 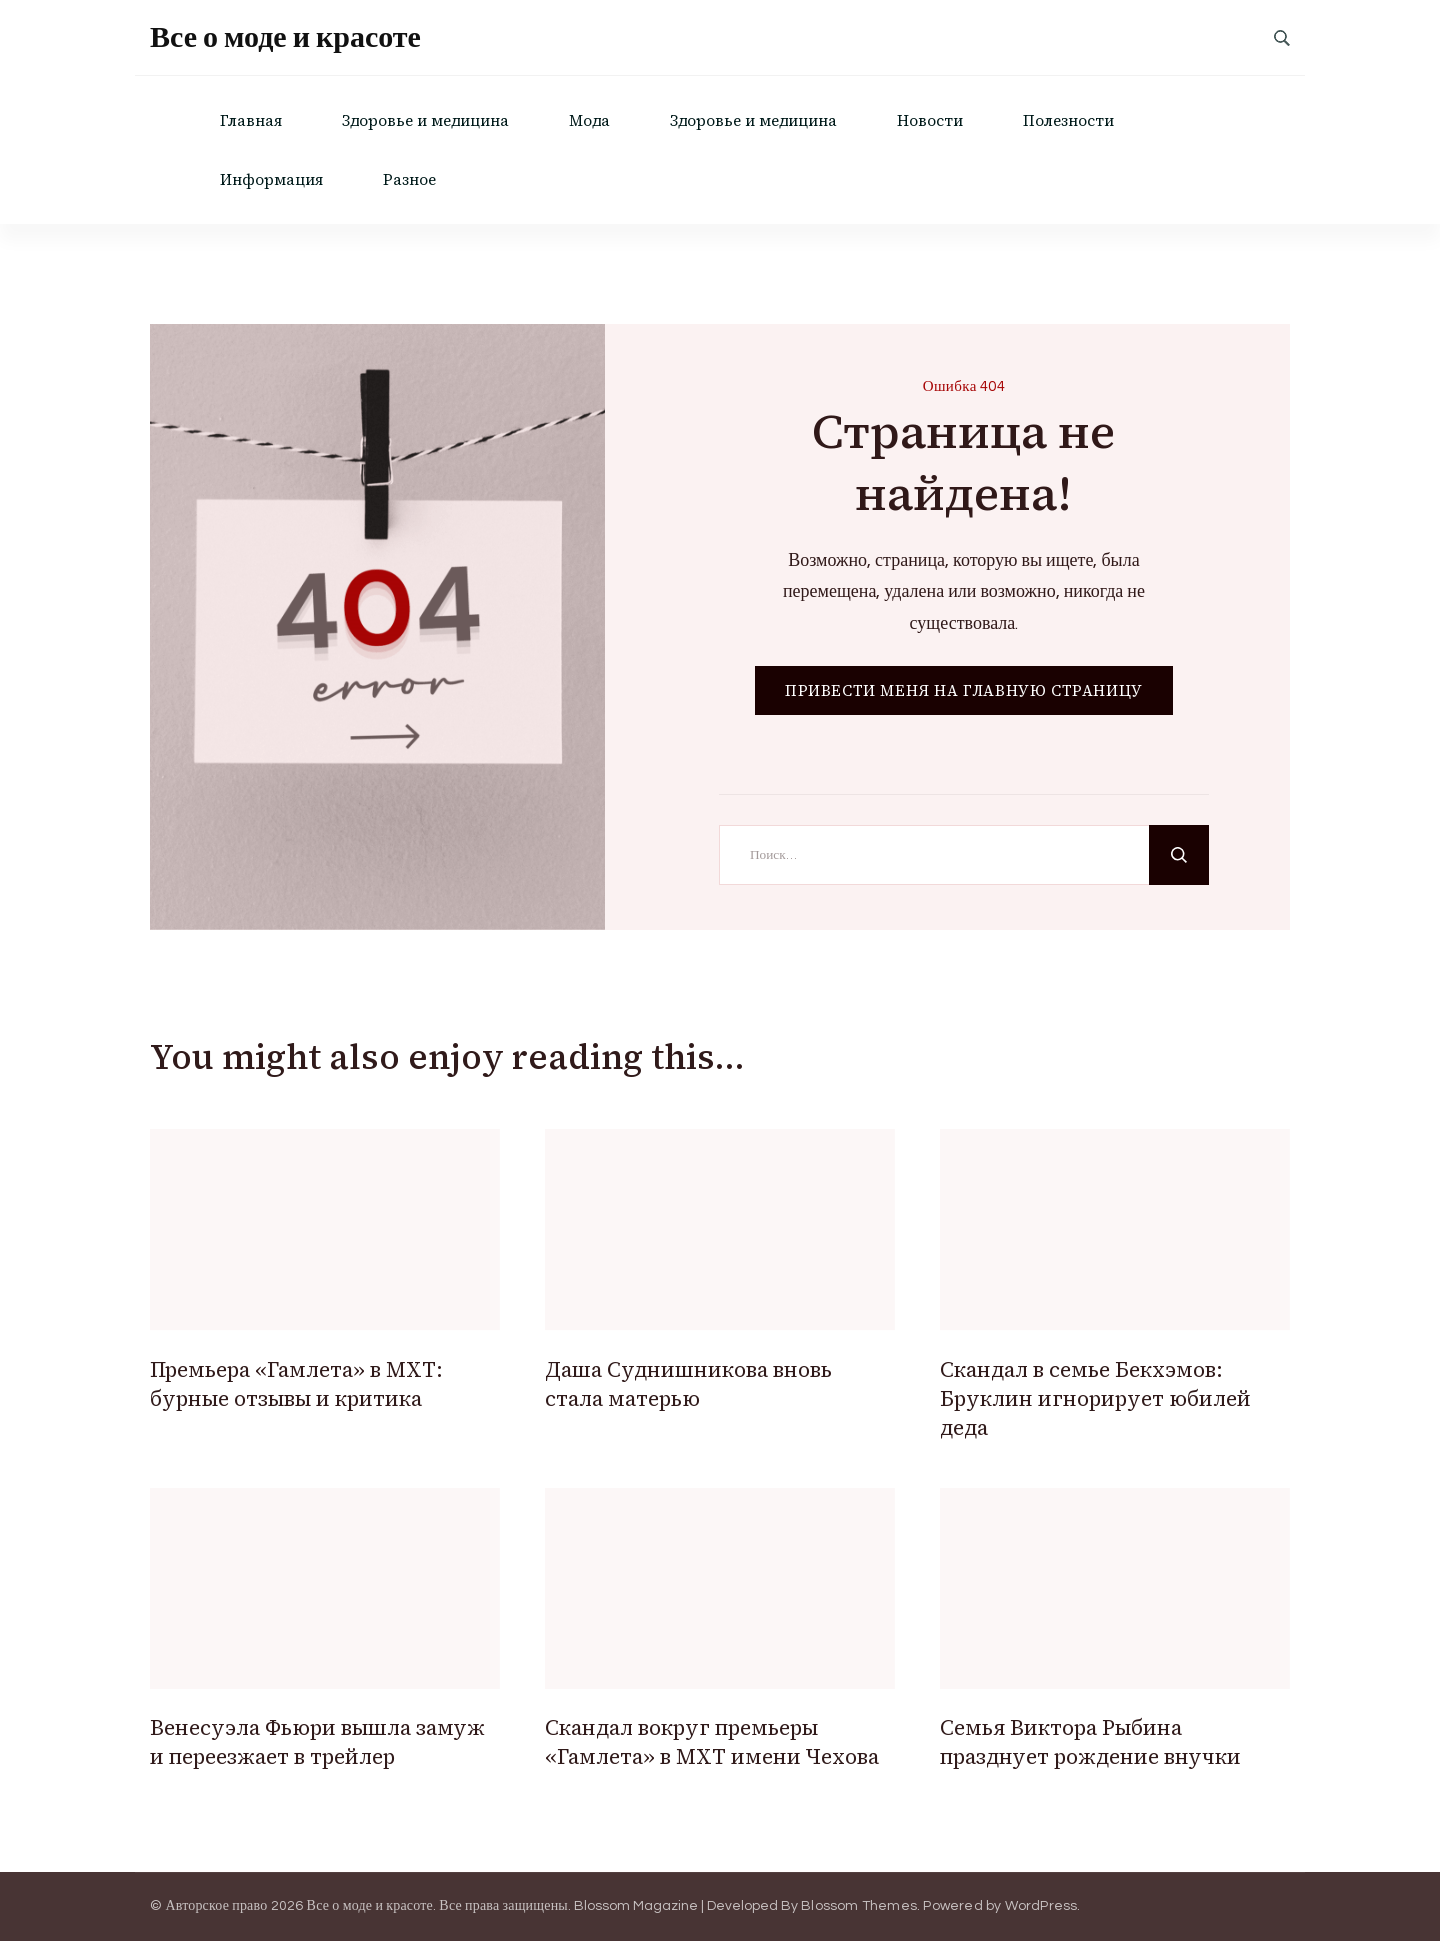 What do you see at coordinates (296, 1384) in the screenshot?
I see `Премьера «Гамлета» в МХТ: бурные отзывы и критика` at bounding box center [296, 1384].